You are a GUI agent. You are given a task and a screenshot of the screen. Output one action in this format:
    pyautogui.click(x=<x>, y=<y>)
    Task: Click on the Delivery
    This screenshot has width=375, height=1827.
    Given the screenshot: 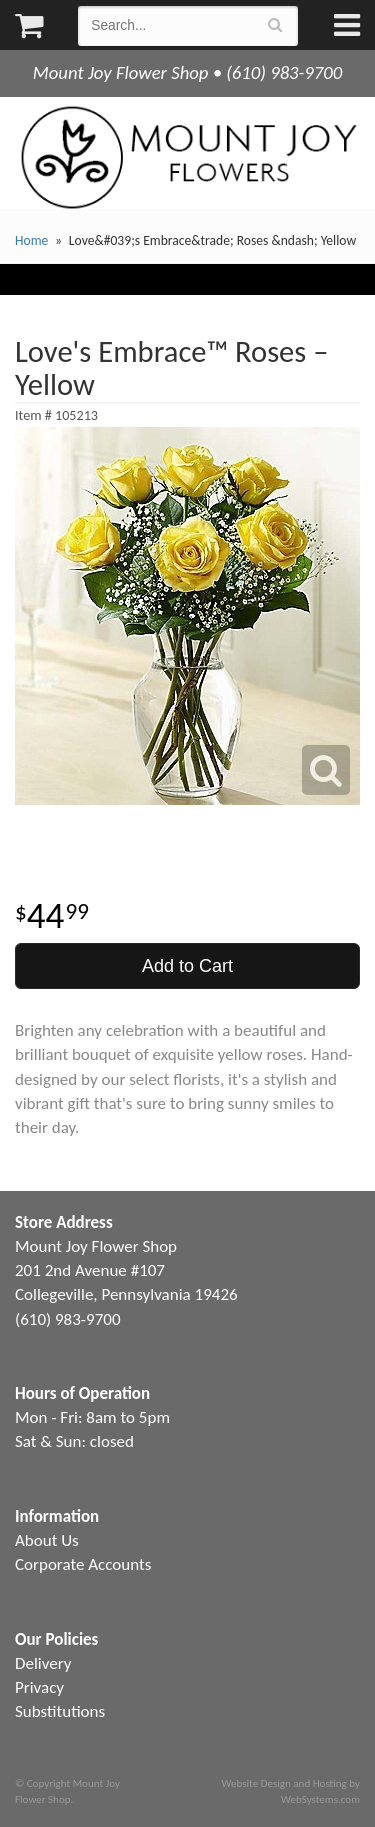 What is the action you would take?
    pyautogui.click(x=43, y=1663)
    